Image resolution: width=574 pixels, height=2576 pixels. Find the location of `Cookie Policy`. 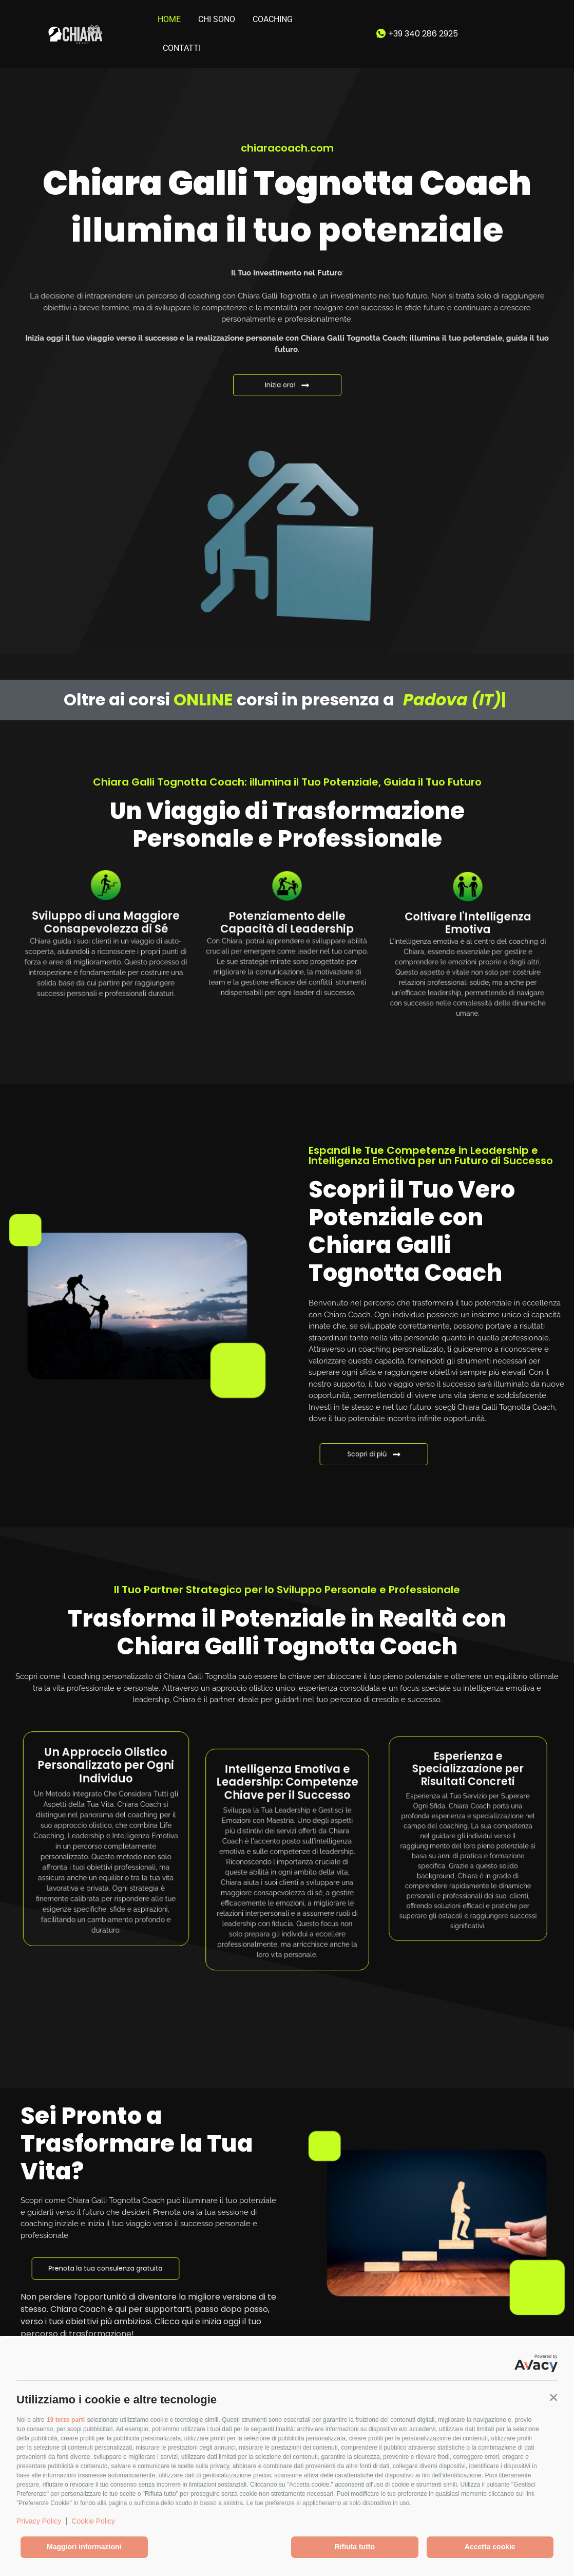

Cookie Policy is located at coordinates (93, 2521).